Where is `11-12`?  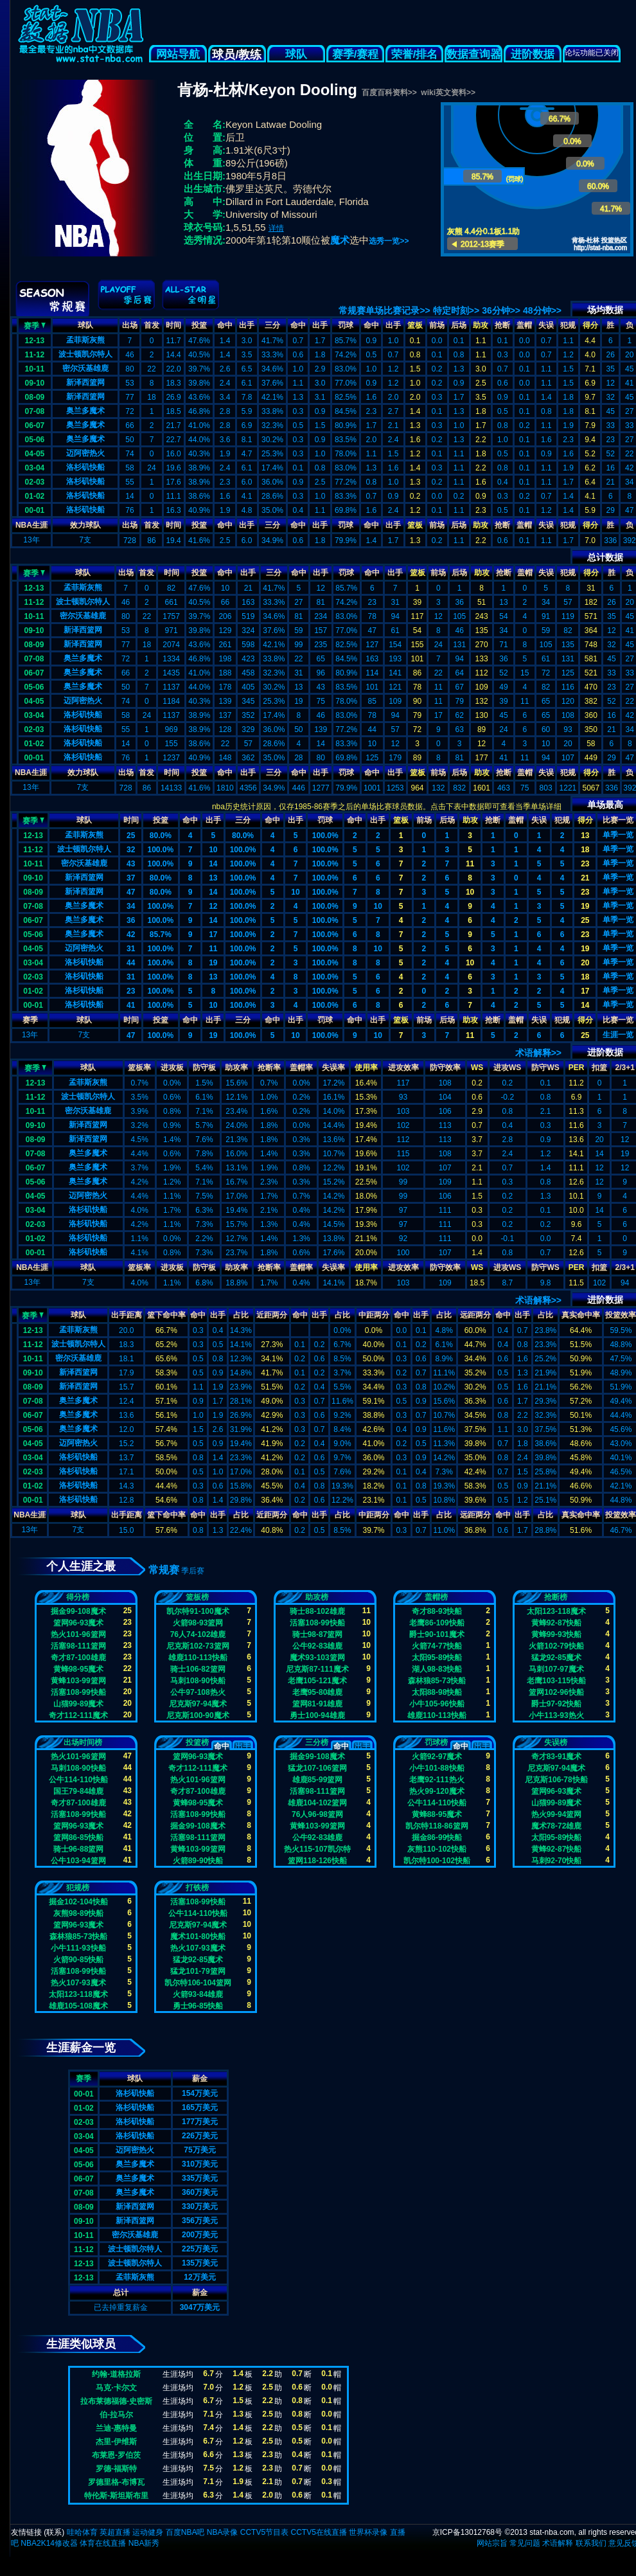 11-12 is located at coordinates (35, 354).